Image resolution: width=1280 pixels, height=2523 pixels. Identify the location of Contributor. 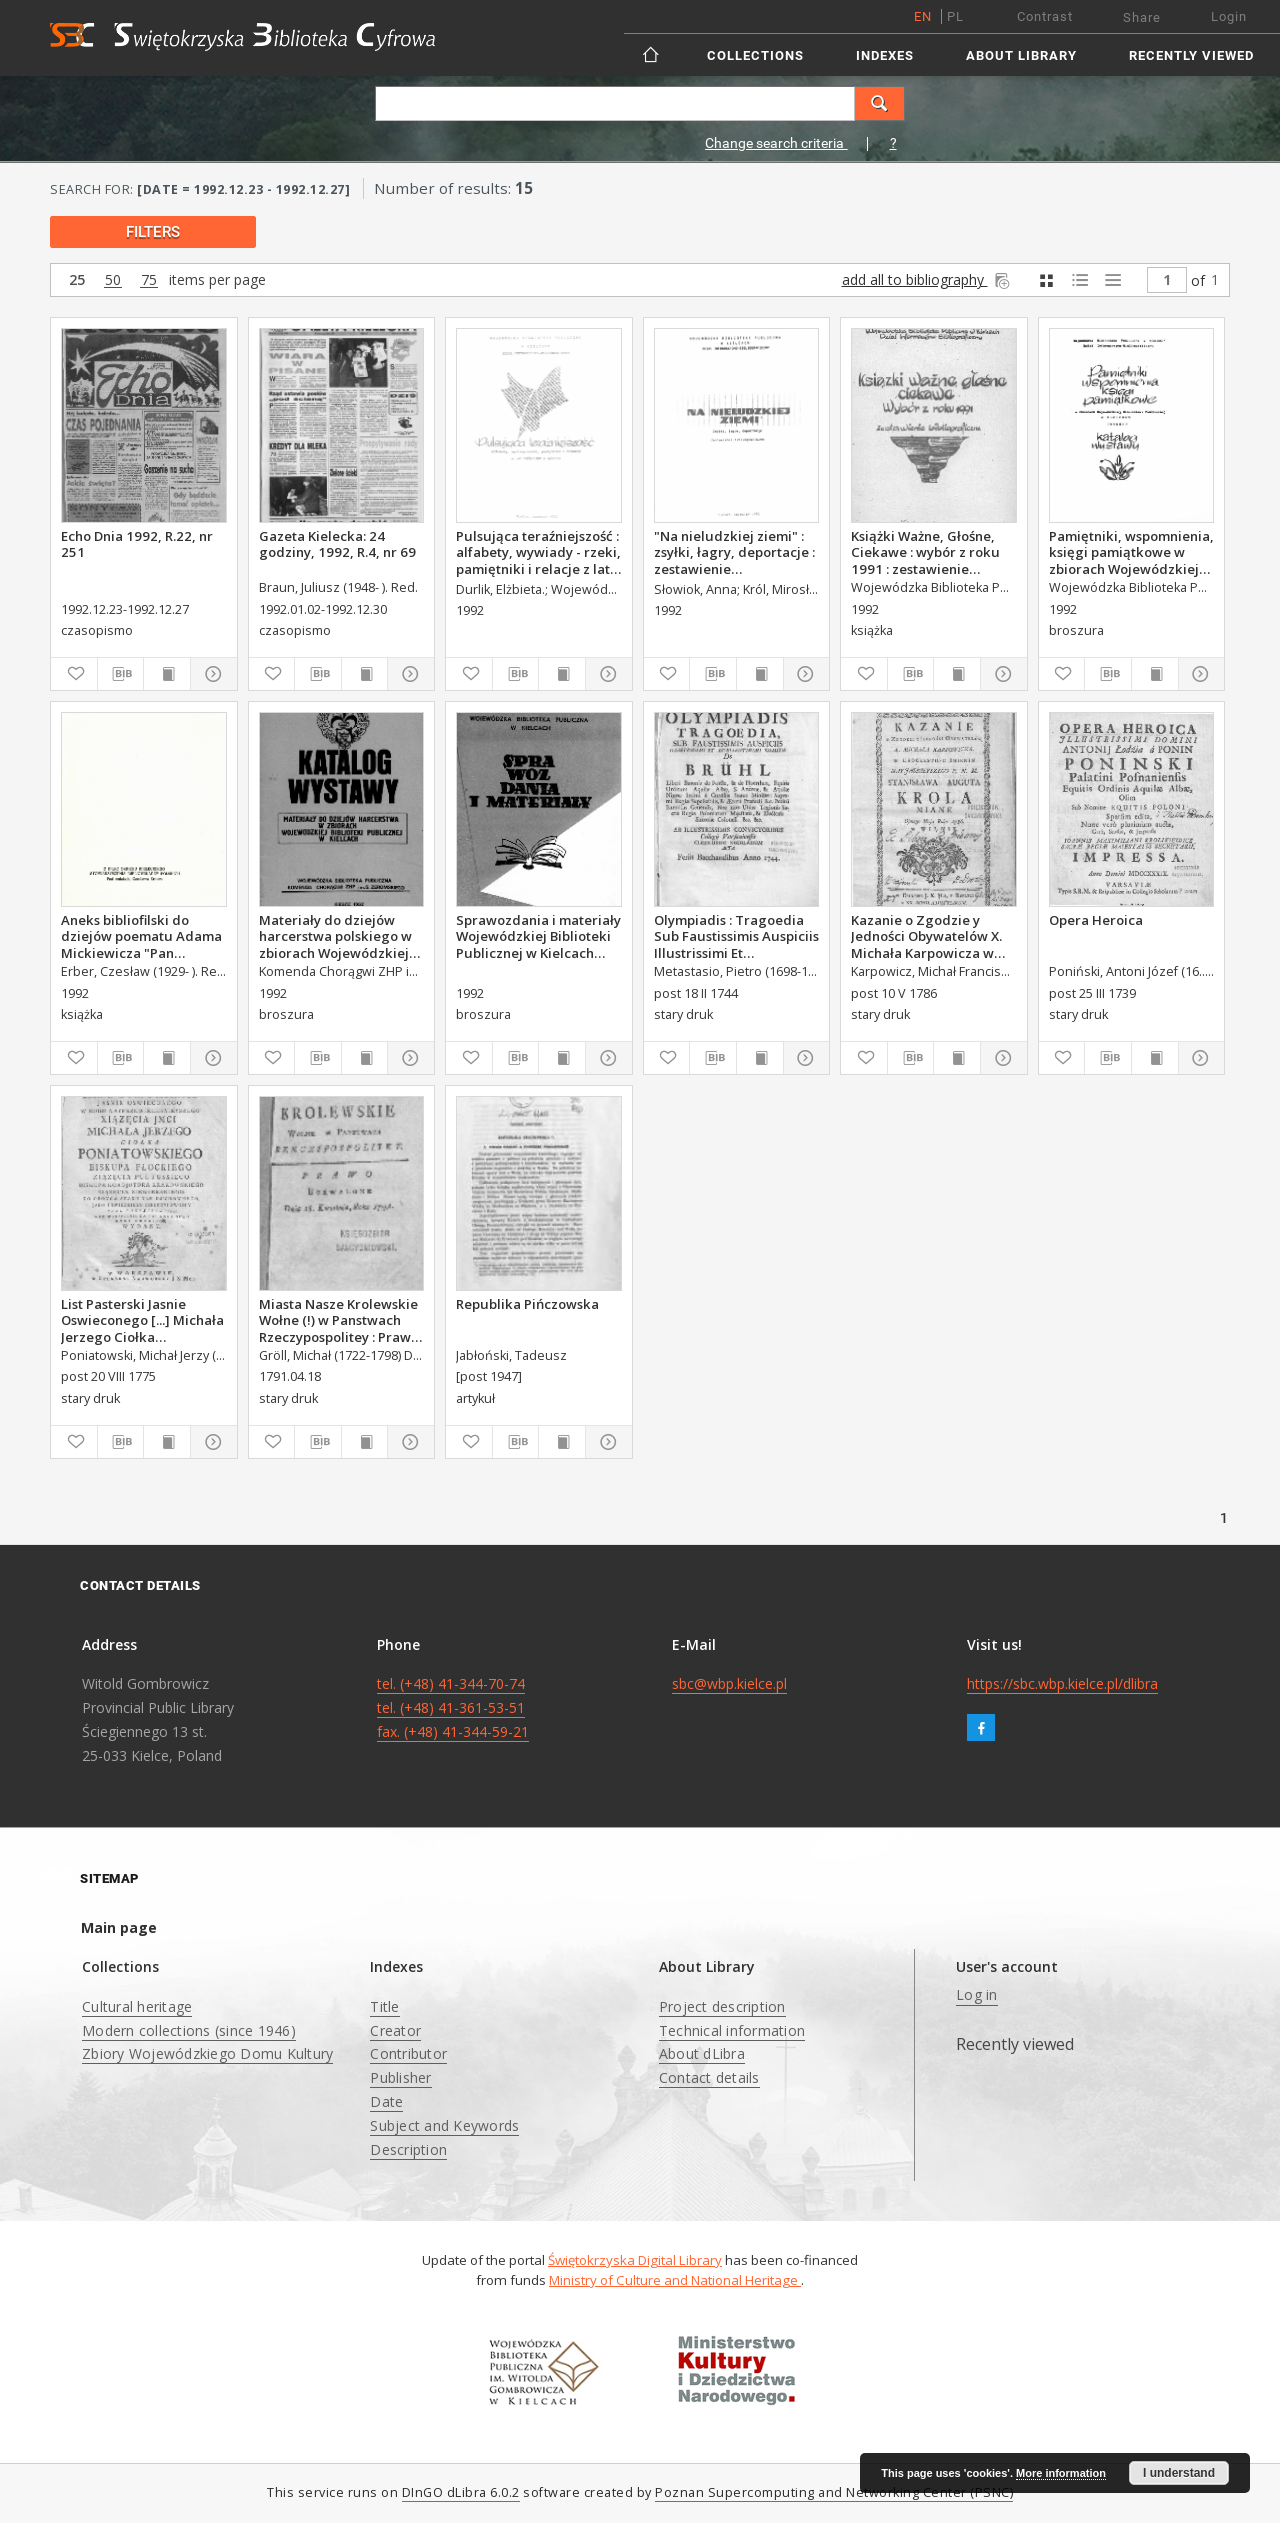
(408, 2053).